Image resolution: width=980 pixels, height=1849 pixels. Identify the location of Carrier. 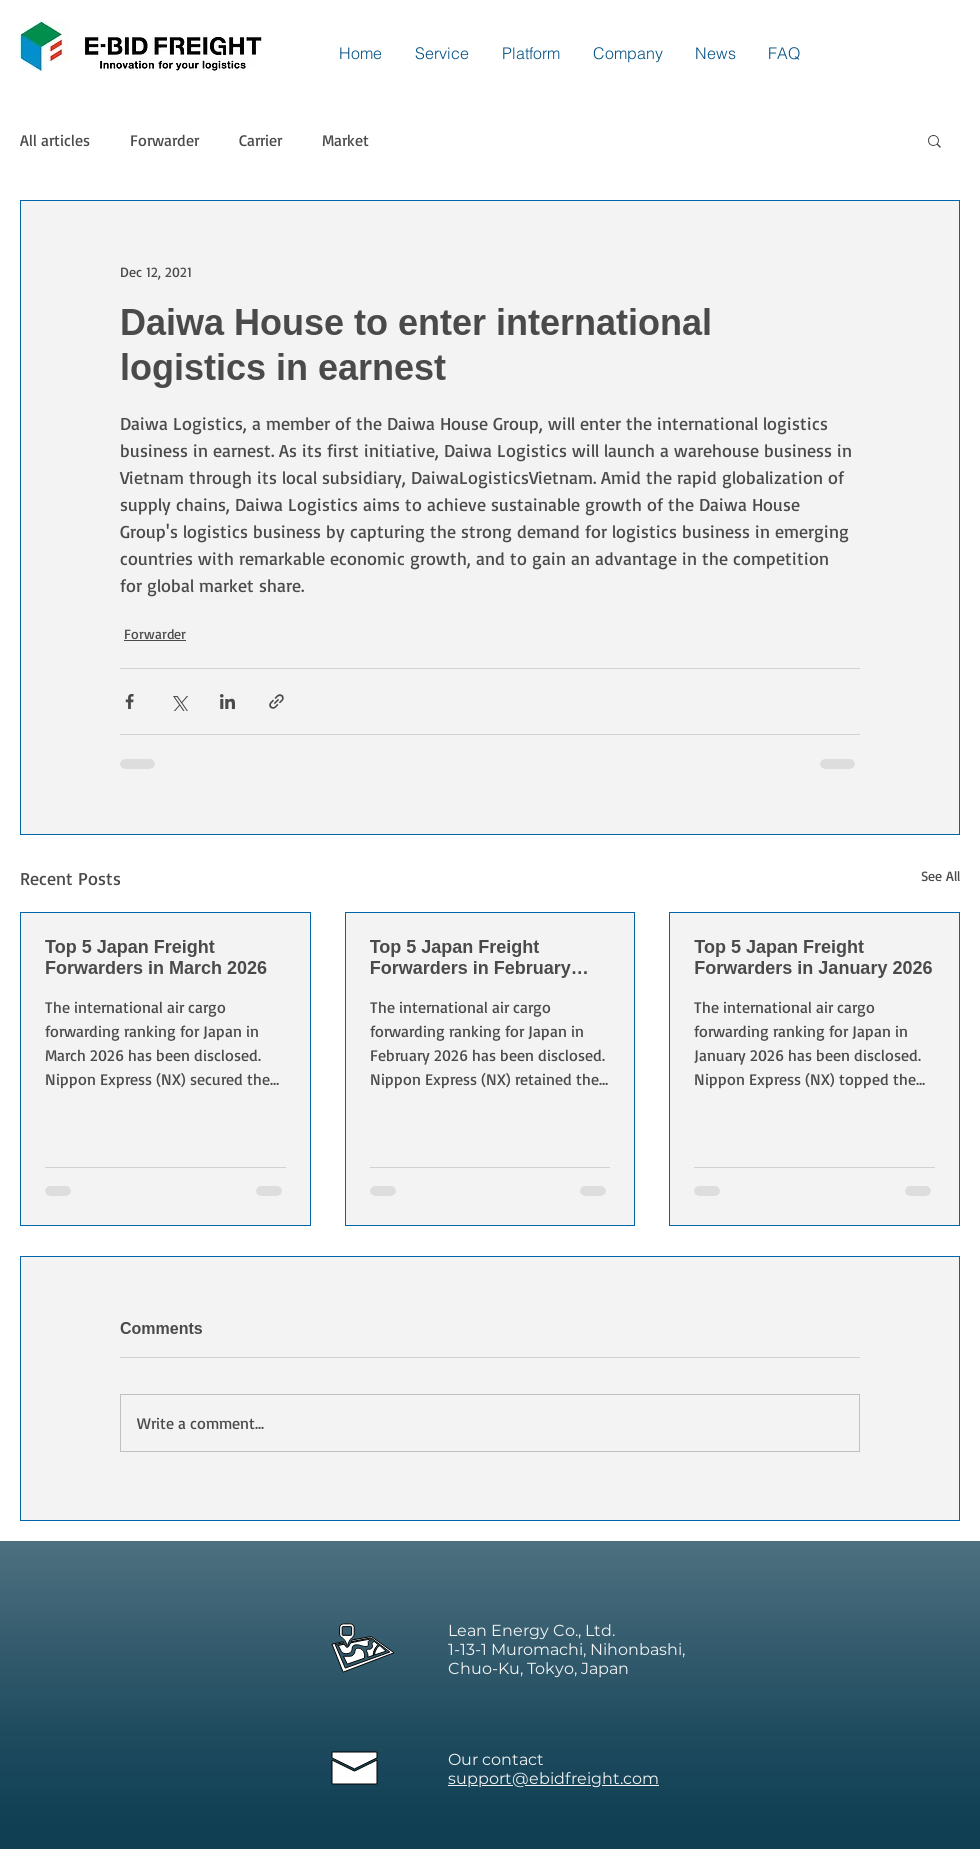
(260, 140).